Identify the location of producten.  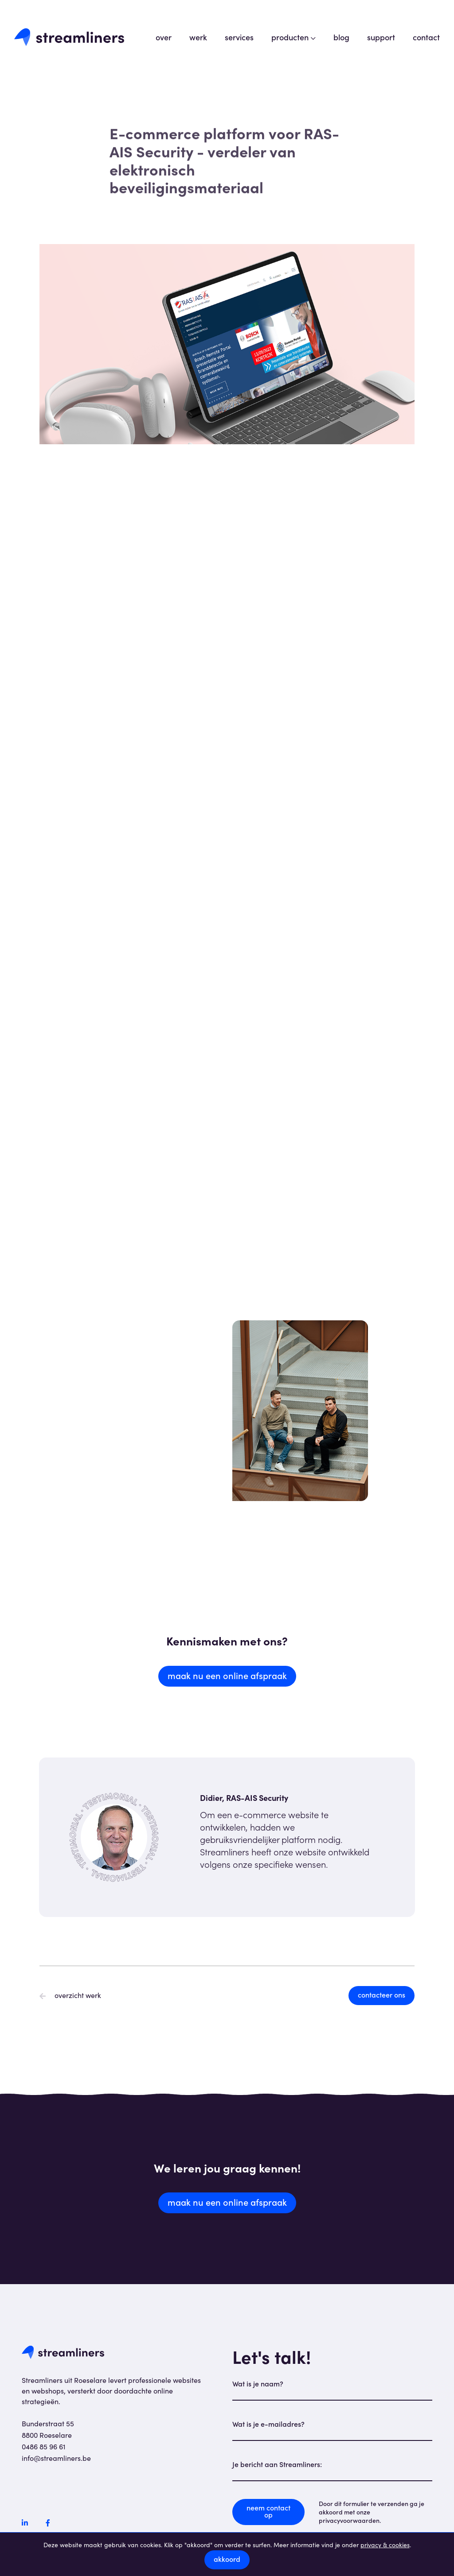
(293, 37).